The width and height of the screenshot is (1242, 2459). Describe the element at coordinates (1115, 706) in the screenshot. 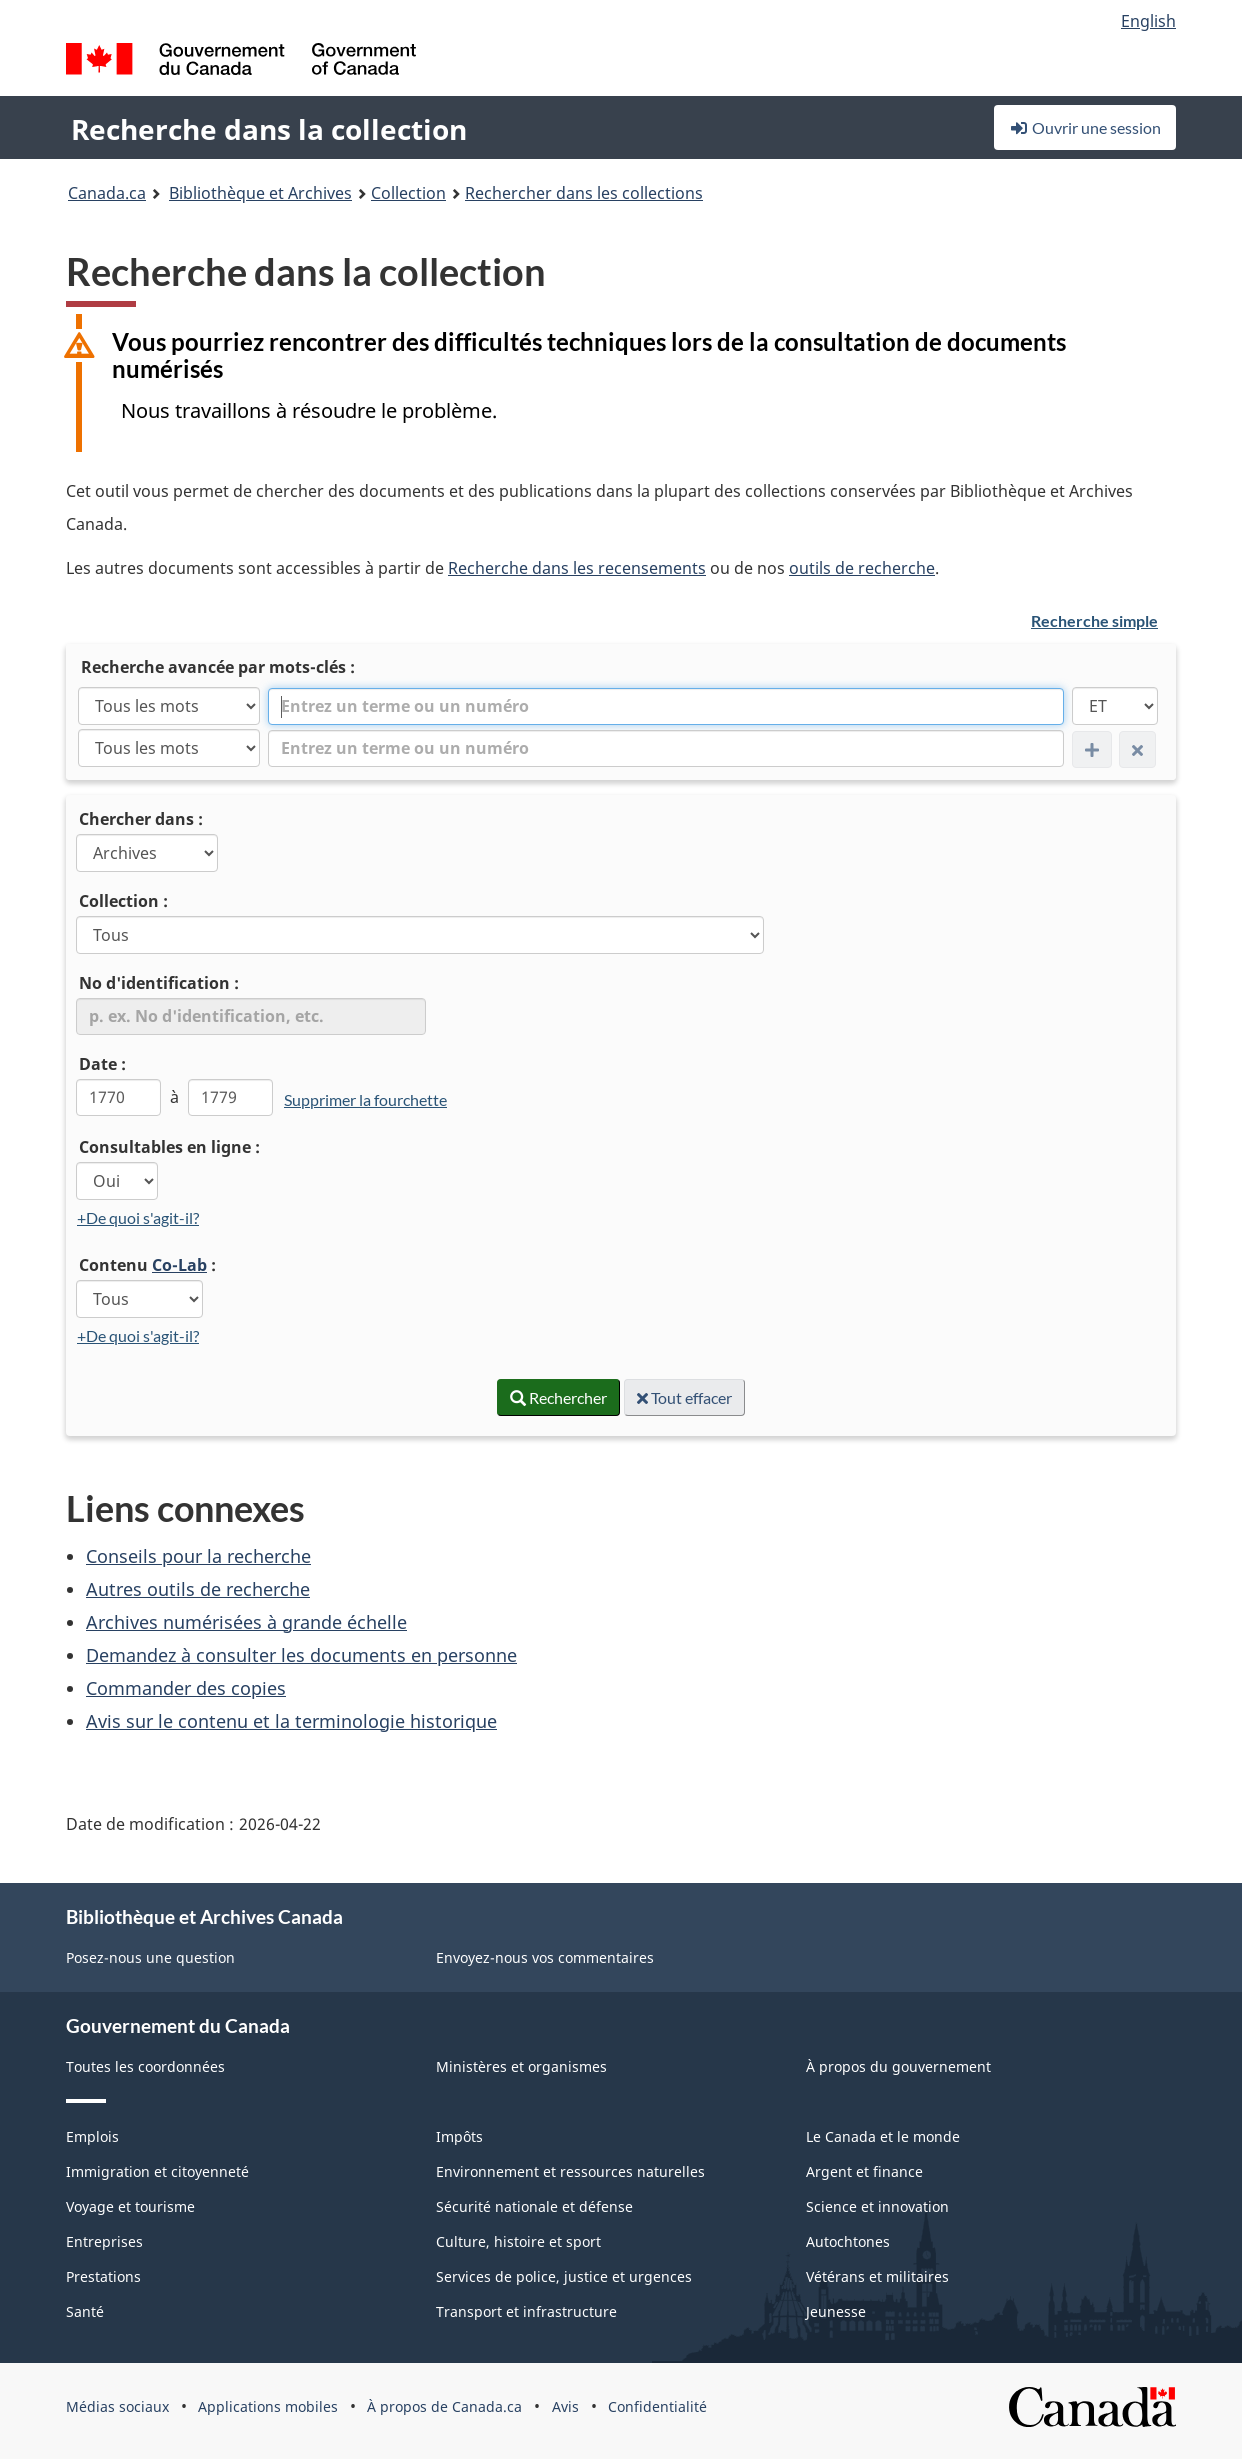

I see `[ET]` at that location.